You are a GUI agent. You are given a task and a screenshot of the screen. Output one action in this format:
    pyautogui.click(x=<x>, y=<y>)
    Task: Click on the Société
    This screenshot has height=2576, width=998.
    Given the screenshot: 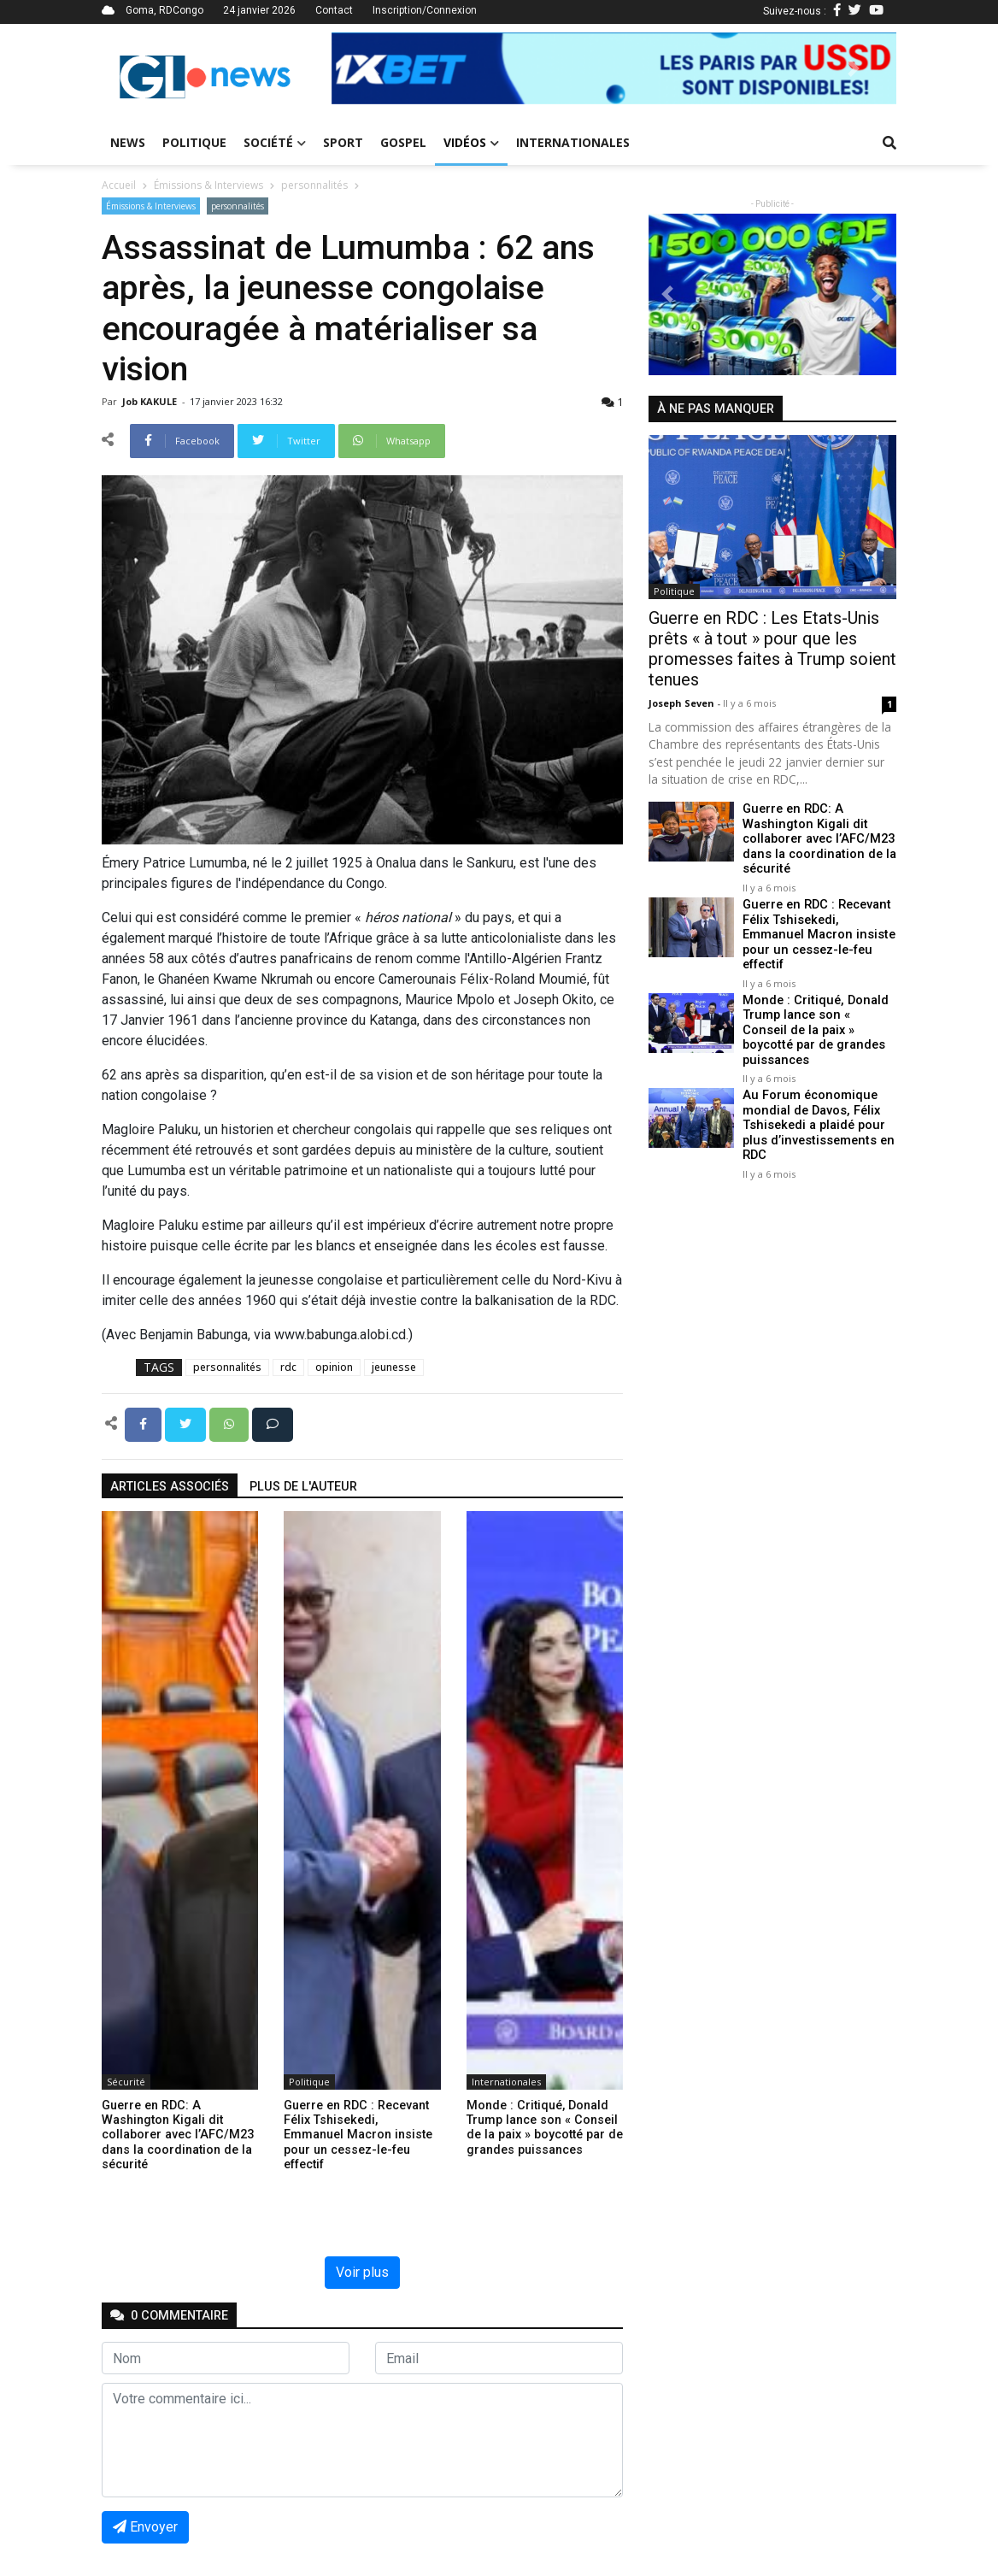 What is the action you would take?
    pyautogui.click(x=275, y=142)
    